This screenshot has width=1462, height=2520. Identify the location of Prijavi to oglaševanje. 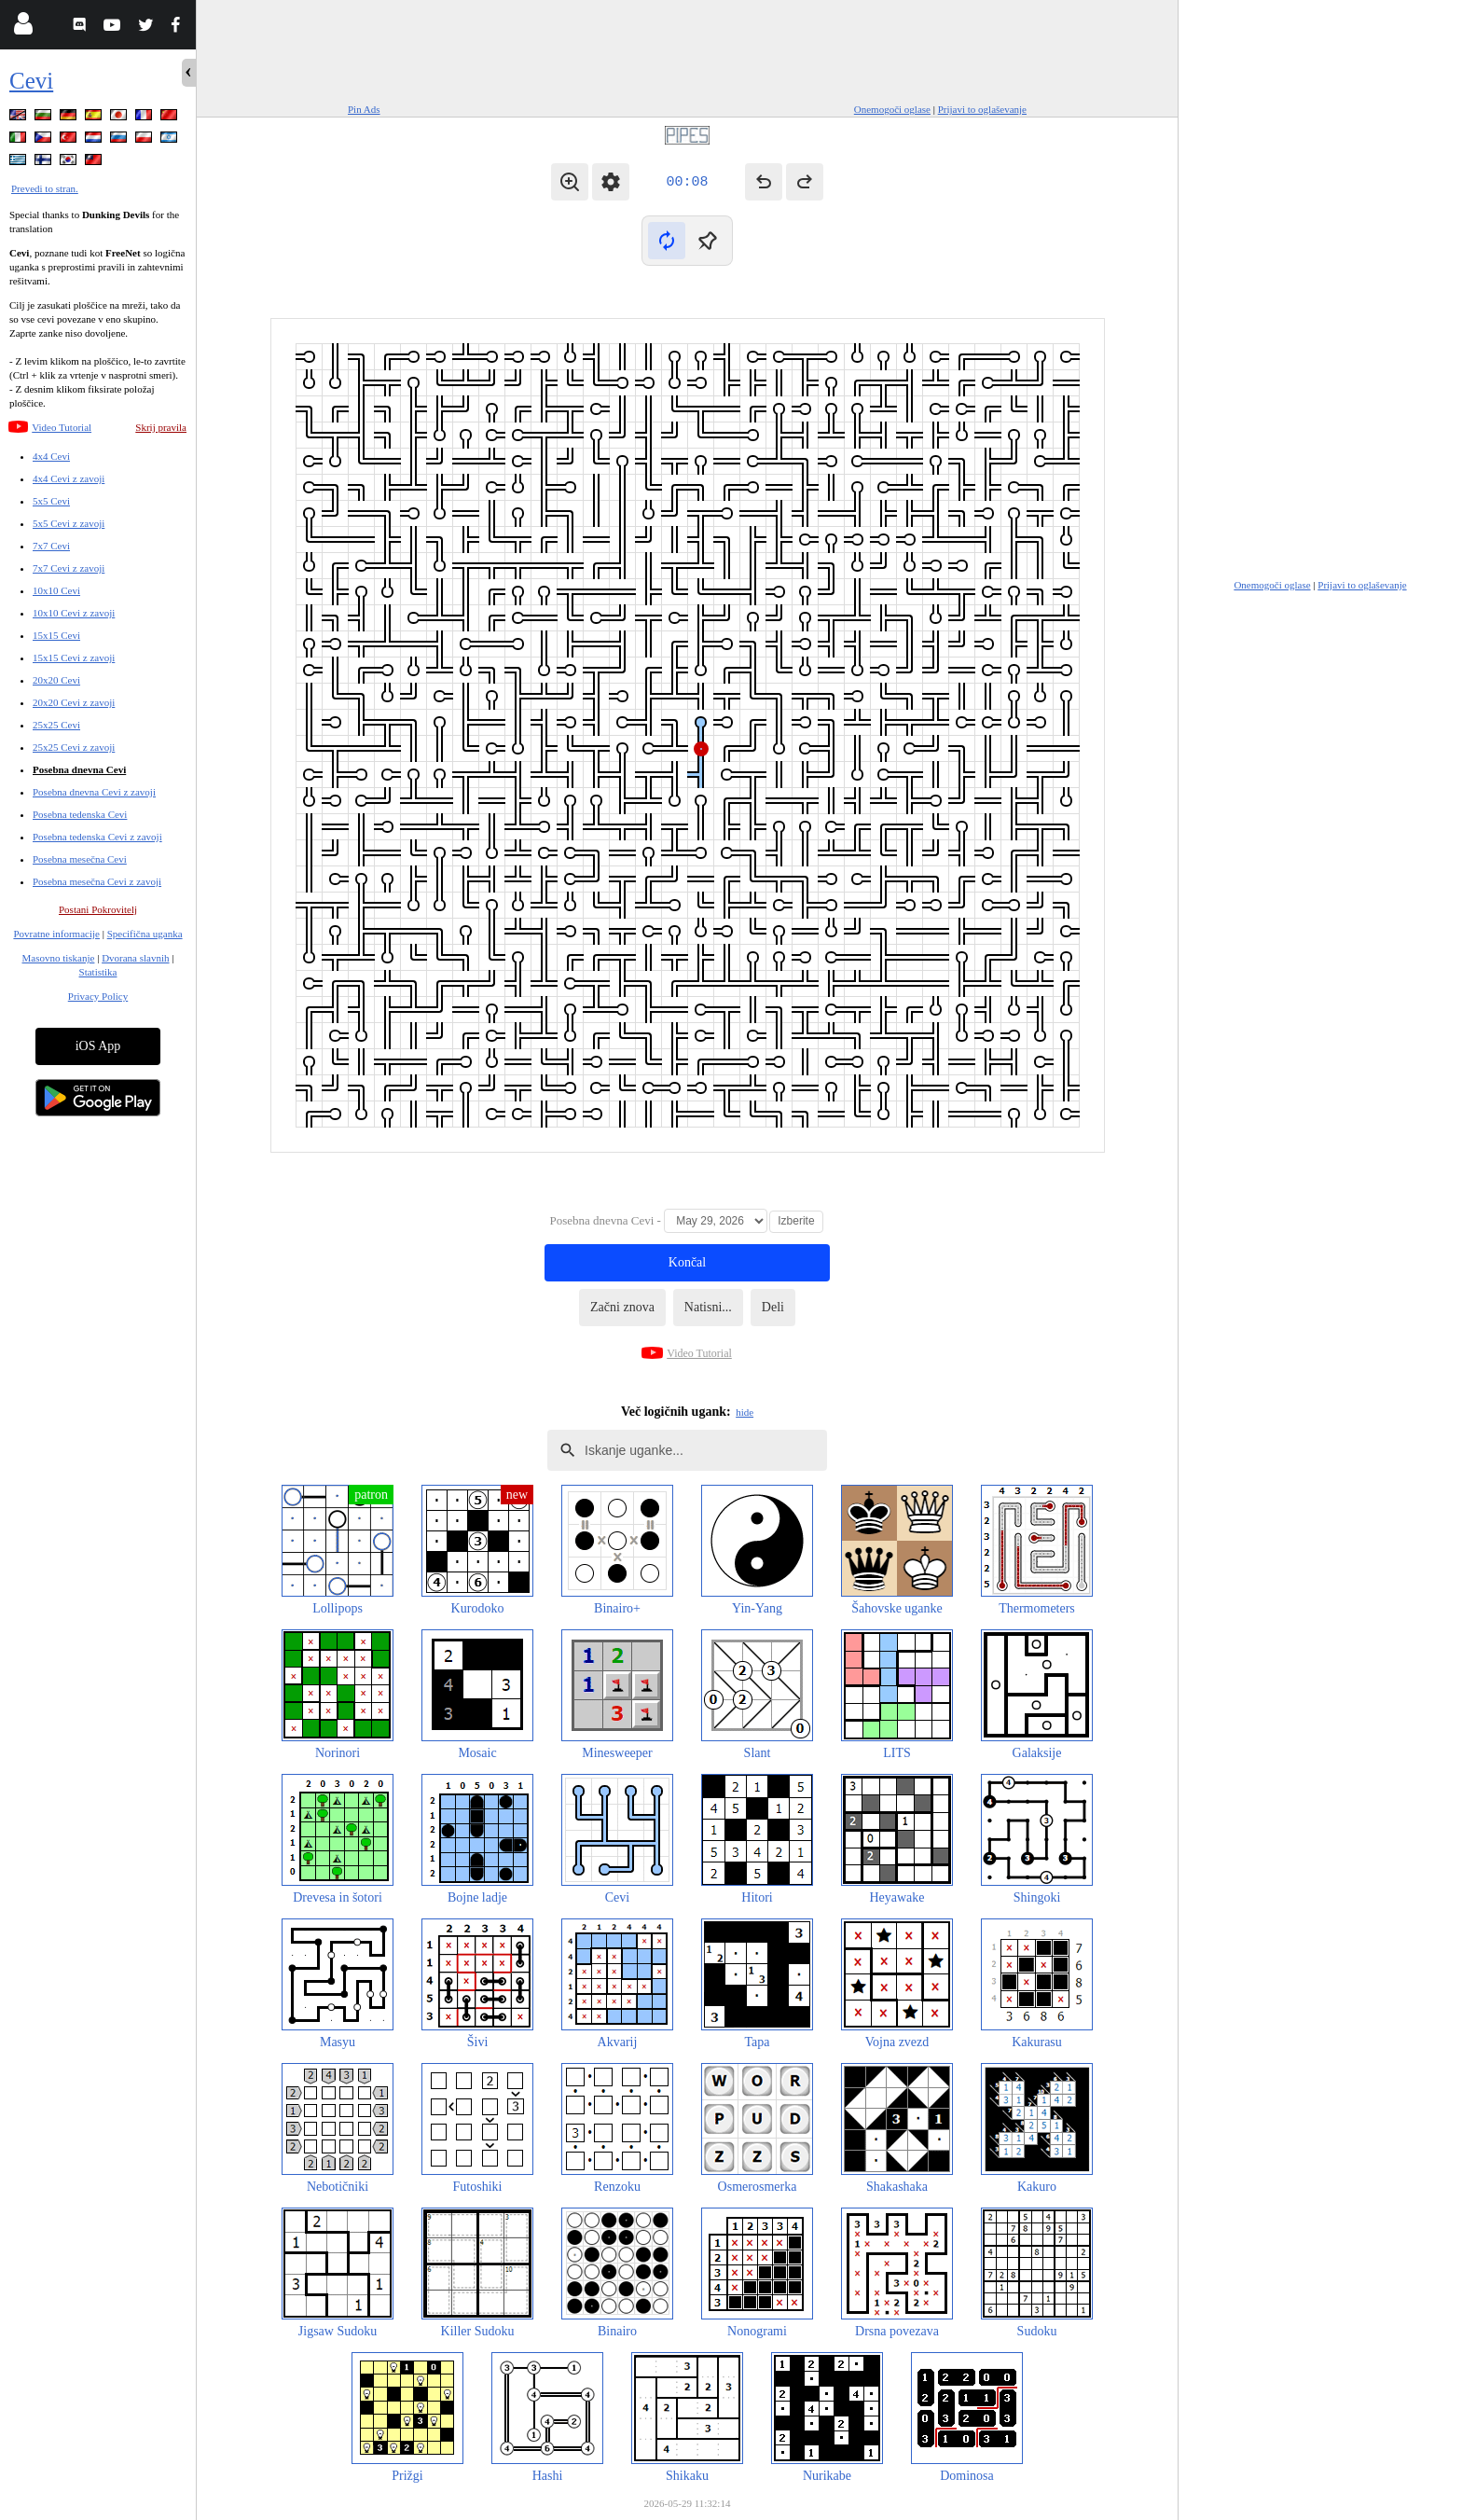
(982, 109).